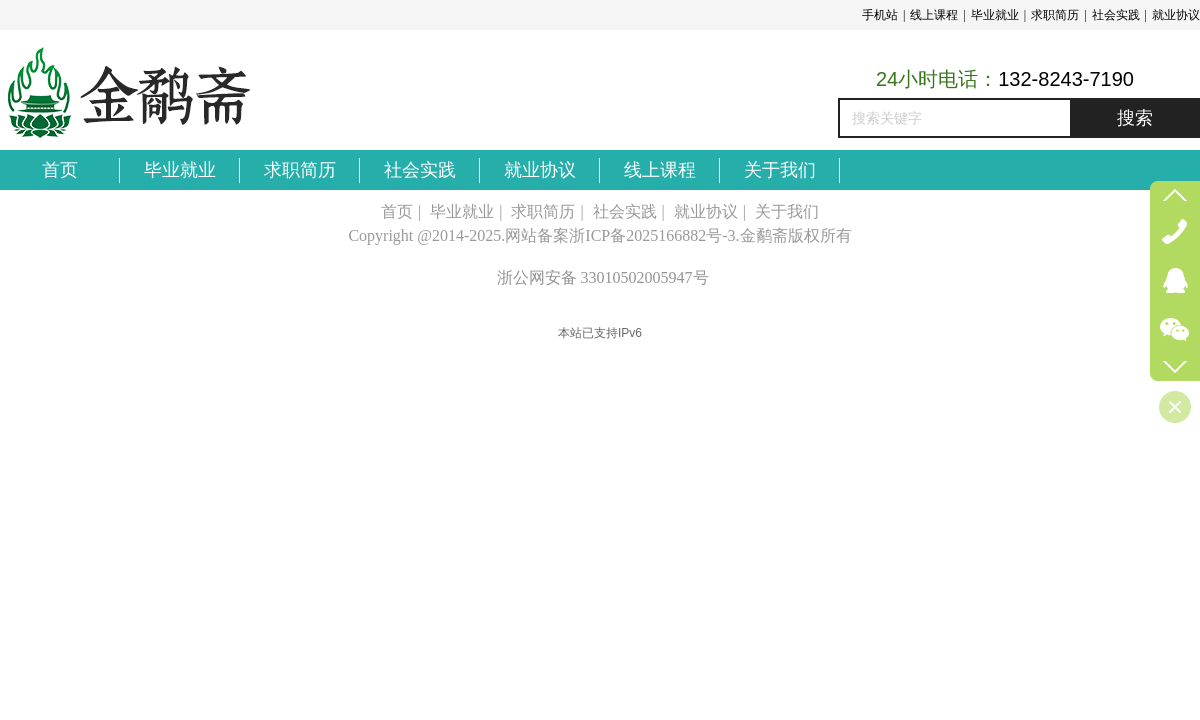 The image size is (1200, 720). What do you see at coordinates (652, 235) in the screenshot?
I see `浙ICP备2025166882号-3` at bounding box center [652, 235].